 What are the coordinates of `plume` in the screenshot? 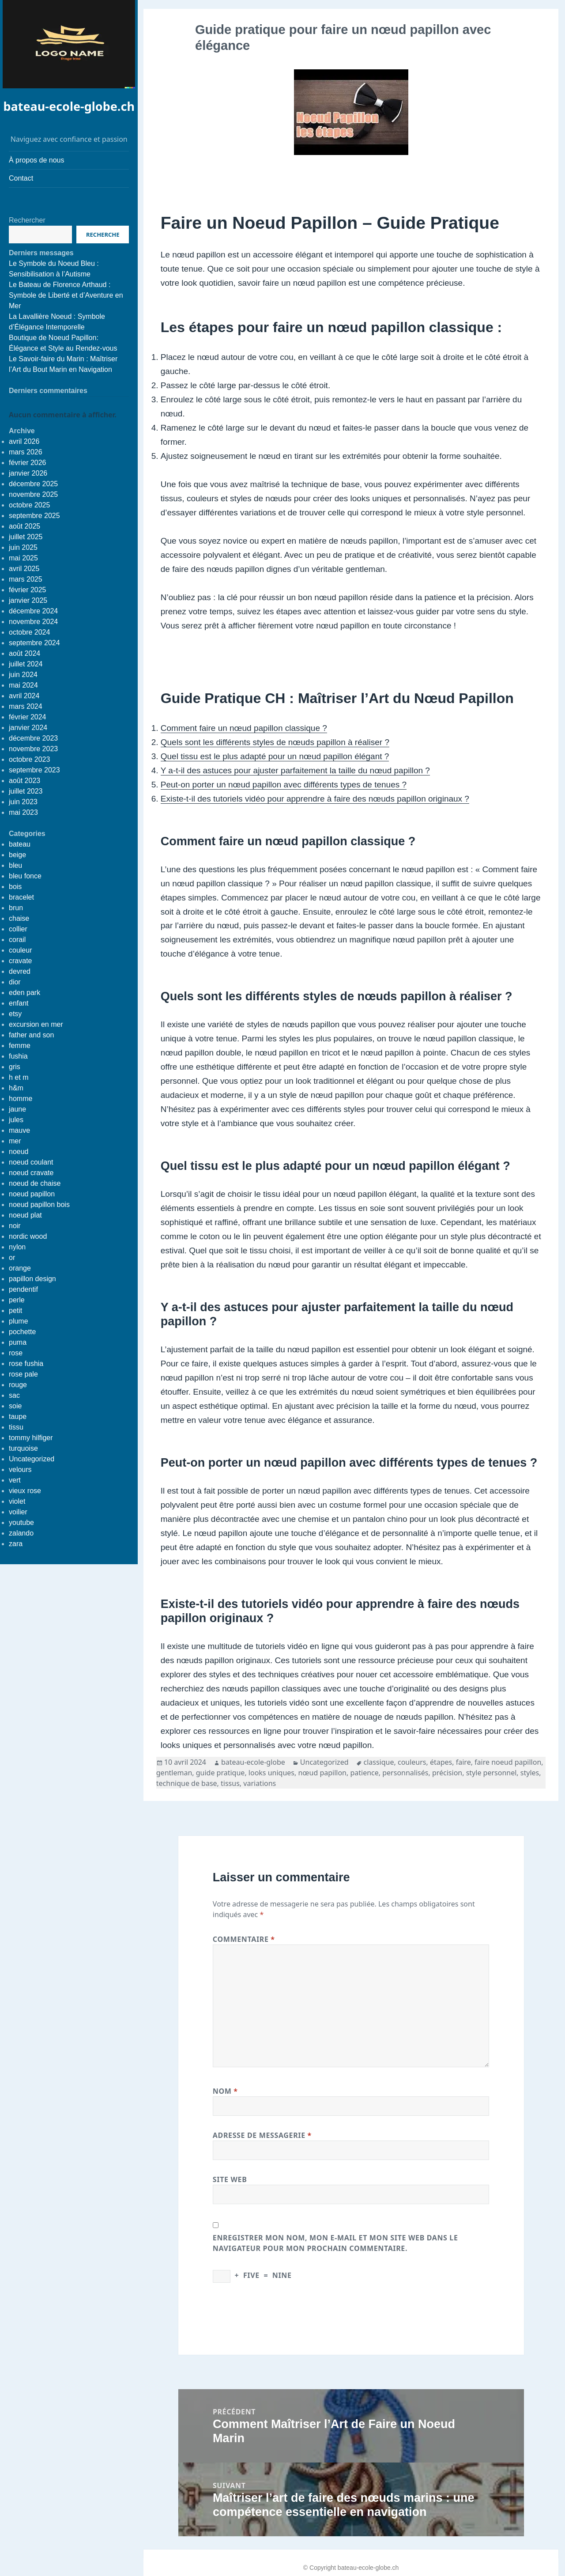 It's located at (18, 1321).